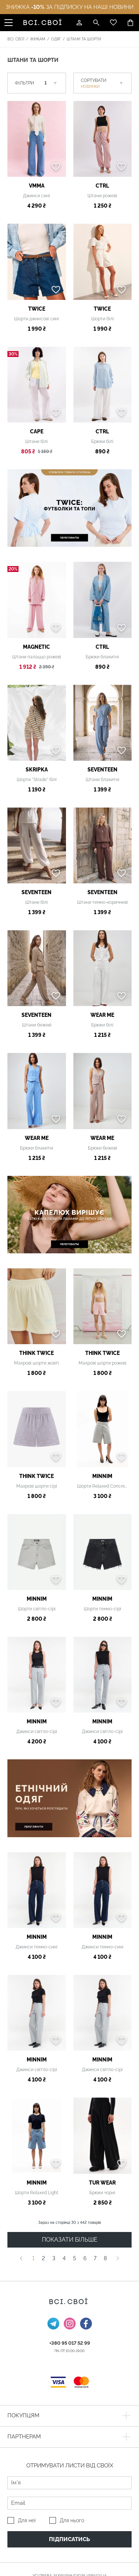 This screenshot has height=2576, width=139. What do you see at coordinates (37, 770) in the screenshot?
I see `SKRIPKA` at bounding box center [37, 770].